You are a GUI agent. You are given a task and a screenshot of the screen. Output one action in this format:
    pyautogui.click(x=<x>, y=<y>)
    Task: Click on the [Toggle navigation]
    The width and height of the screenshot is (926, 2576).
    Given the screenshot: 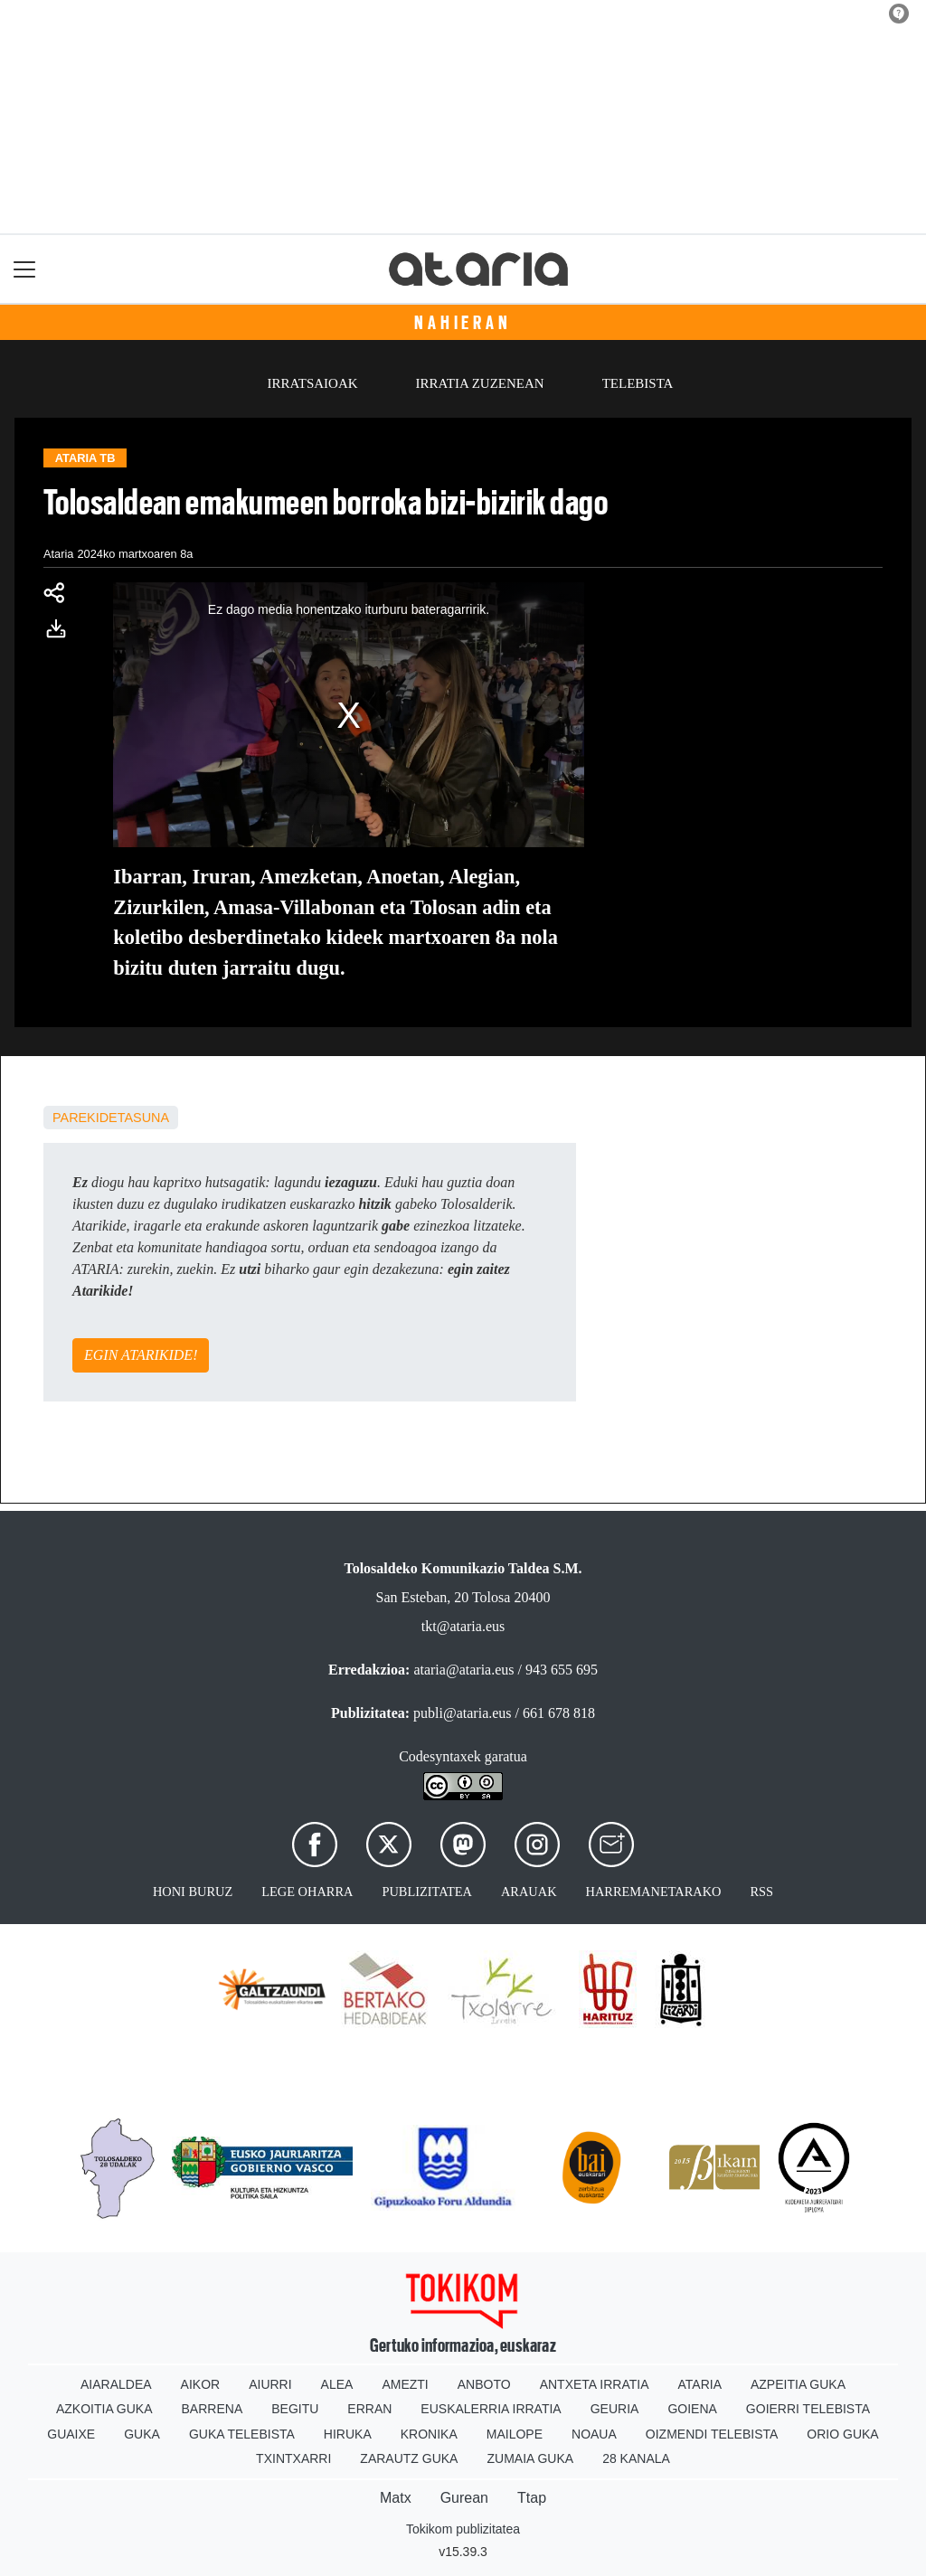 What is the action you would take?
    pyautogui.click(x=24, y=269)
    